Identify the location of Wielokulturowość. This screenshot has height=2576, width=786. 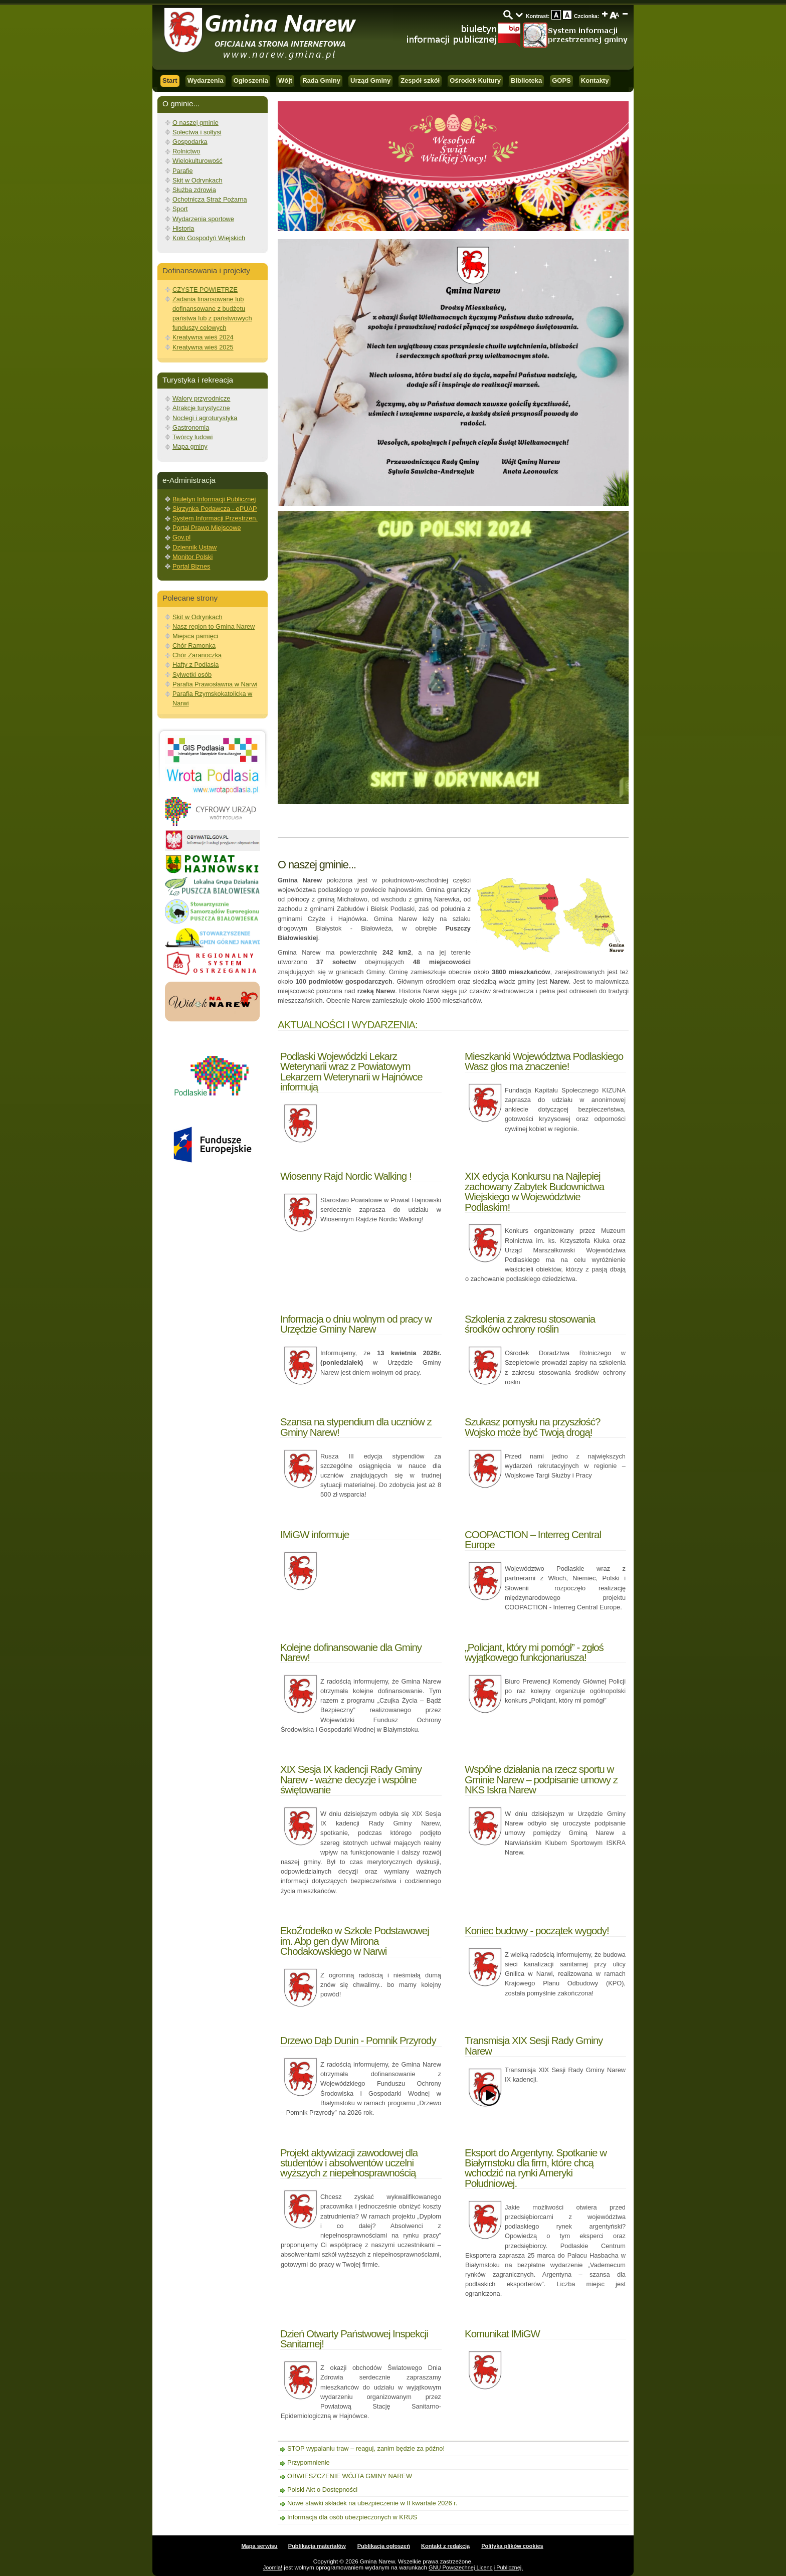
(197, 160).